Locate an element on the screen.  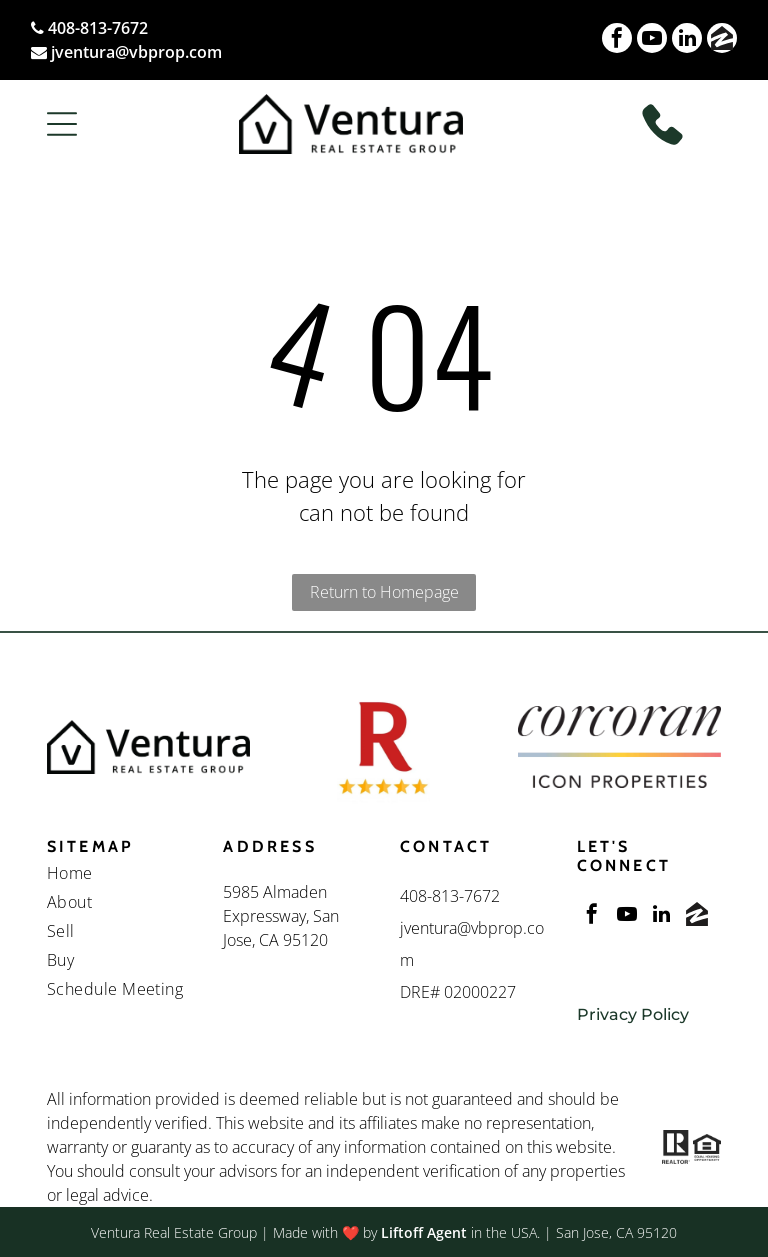
[linkedin] is located at coordinates (687, 40).